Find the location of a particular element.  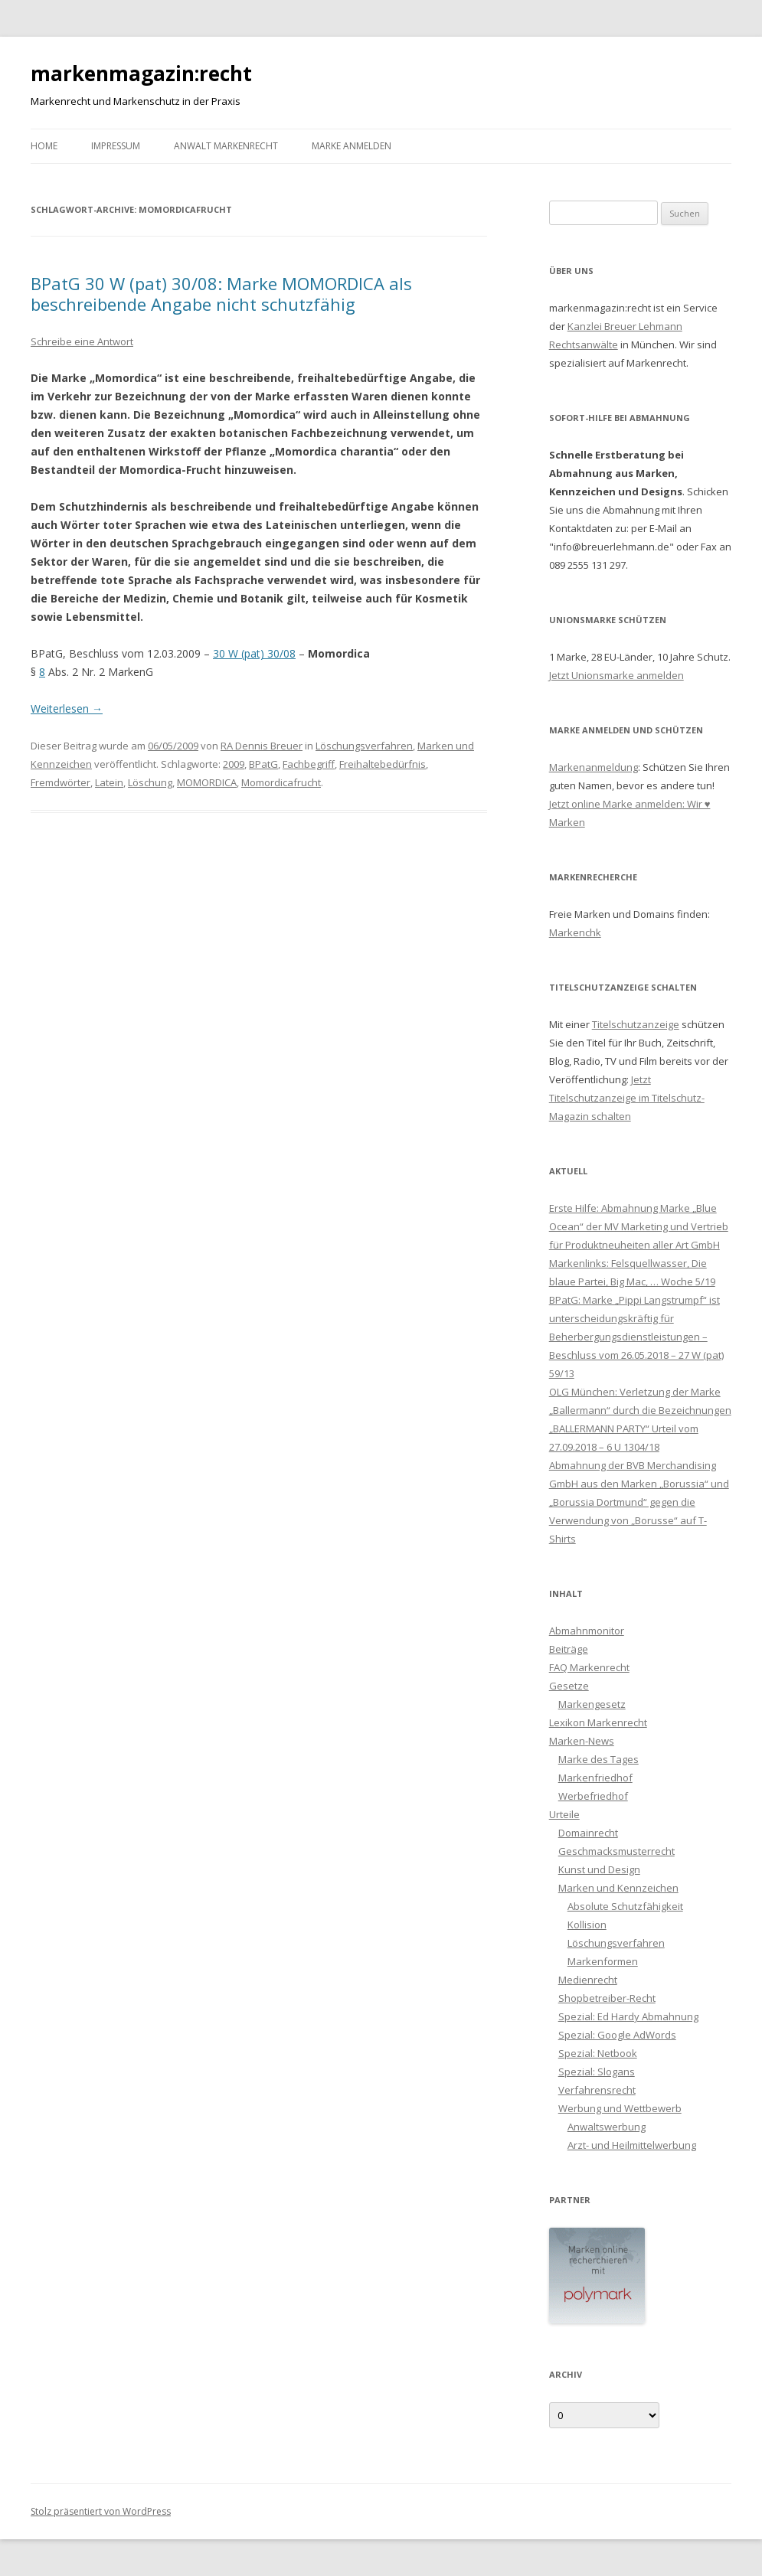

Werbefriedhof is located at coordinates (593, 1796).